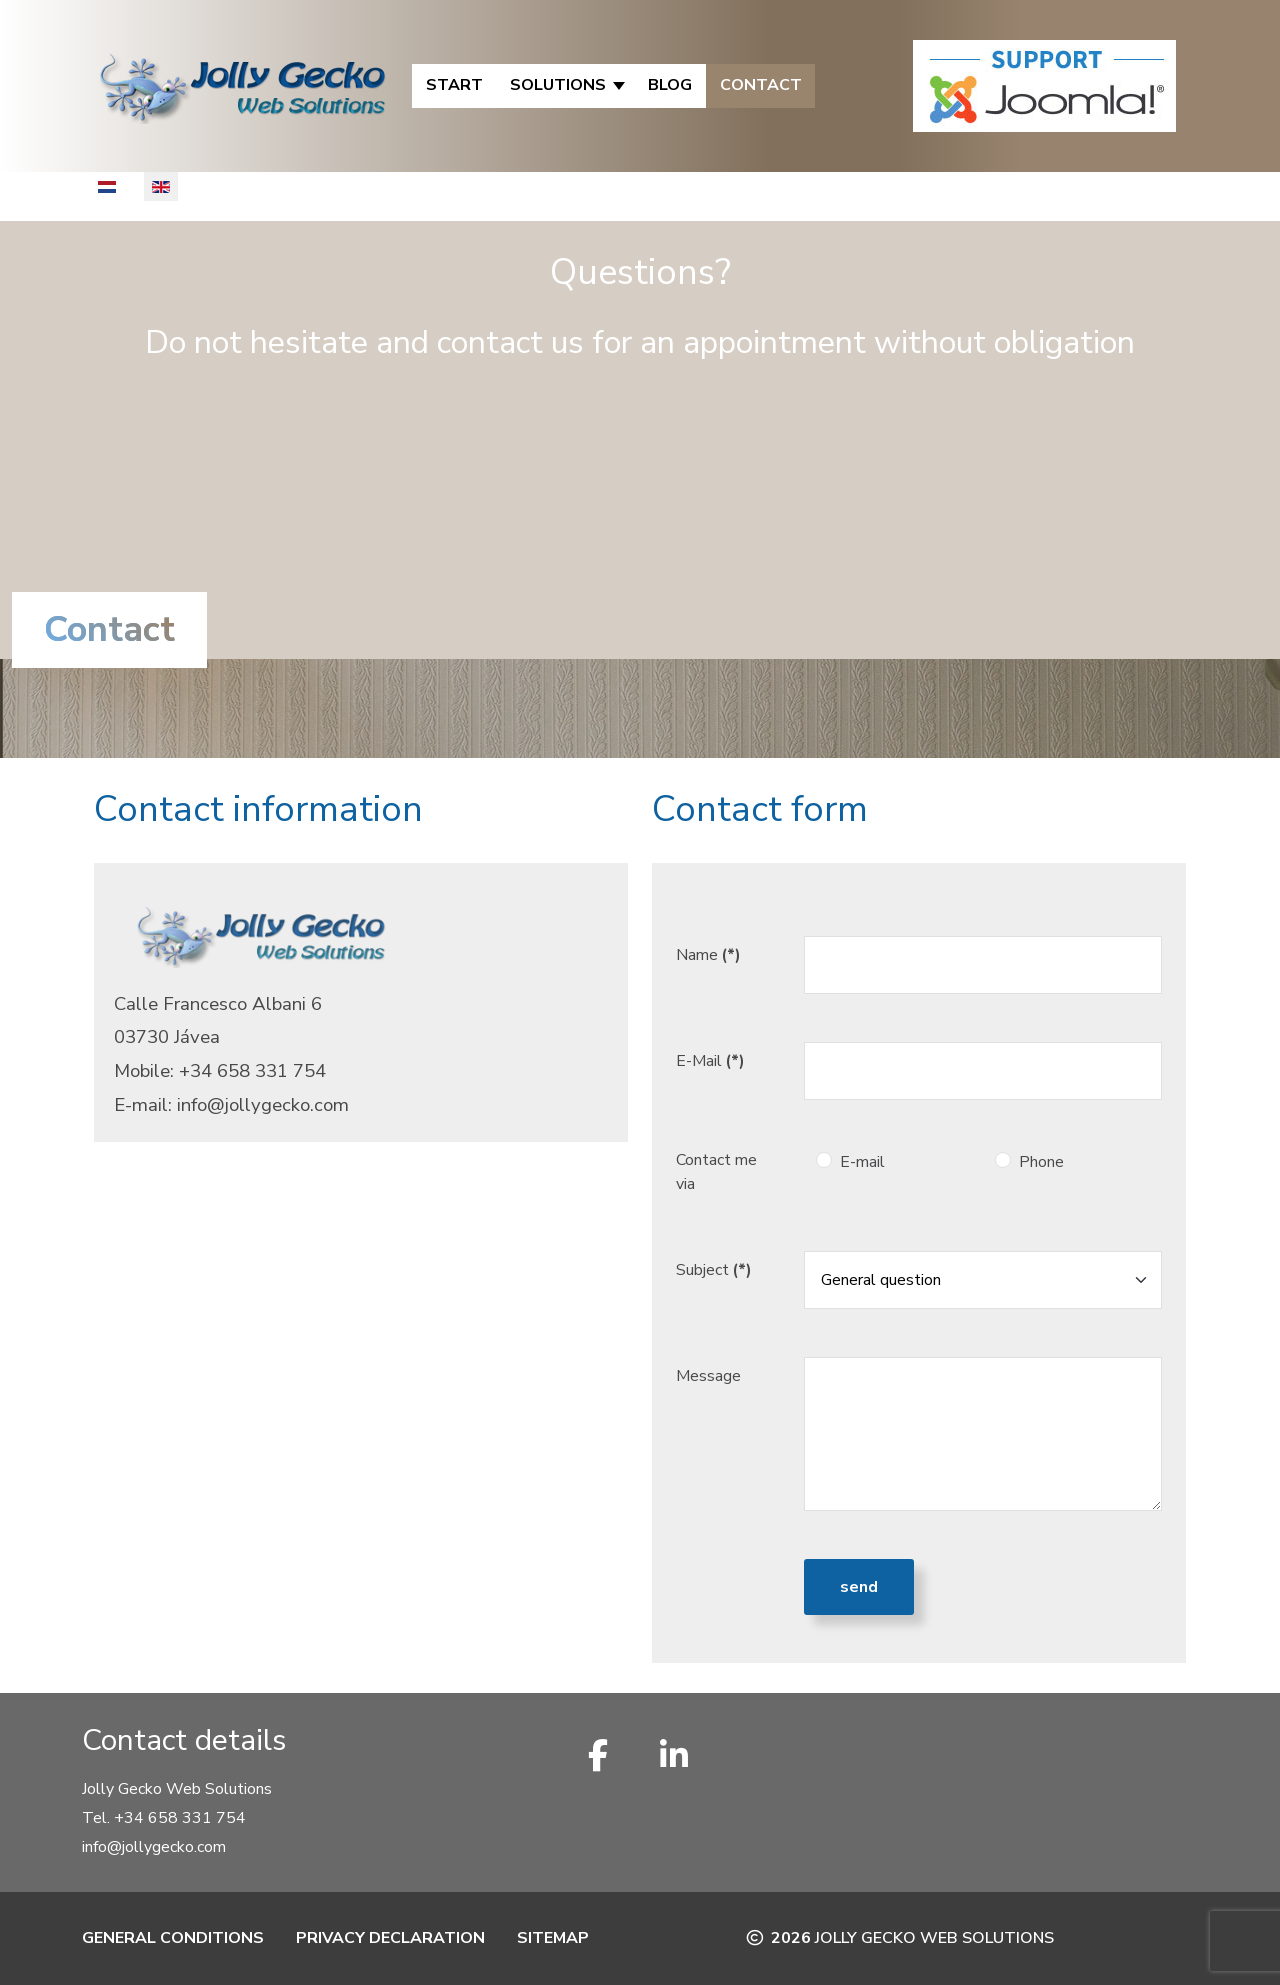 The image size is (1280, 1985). I want to click on Solutions, so click(558, 85).